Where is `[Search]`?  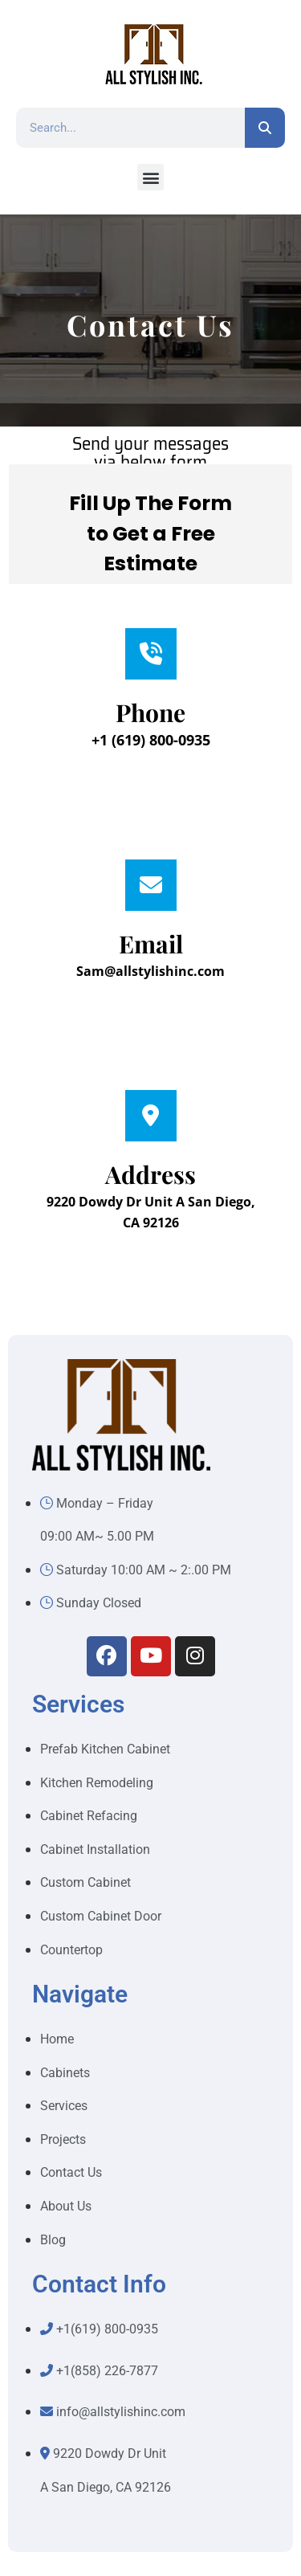 [Search] is located at coordinates (265, 128).